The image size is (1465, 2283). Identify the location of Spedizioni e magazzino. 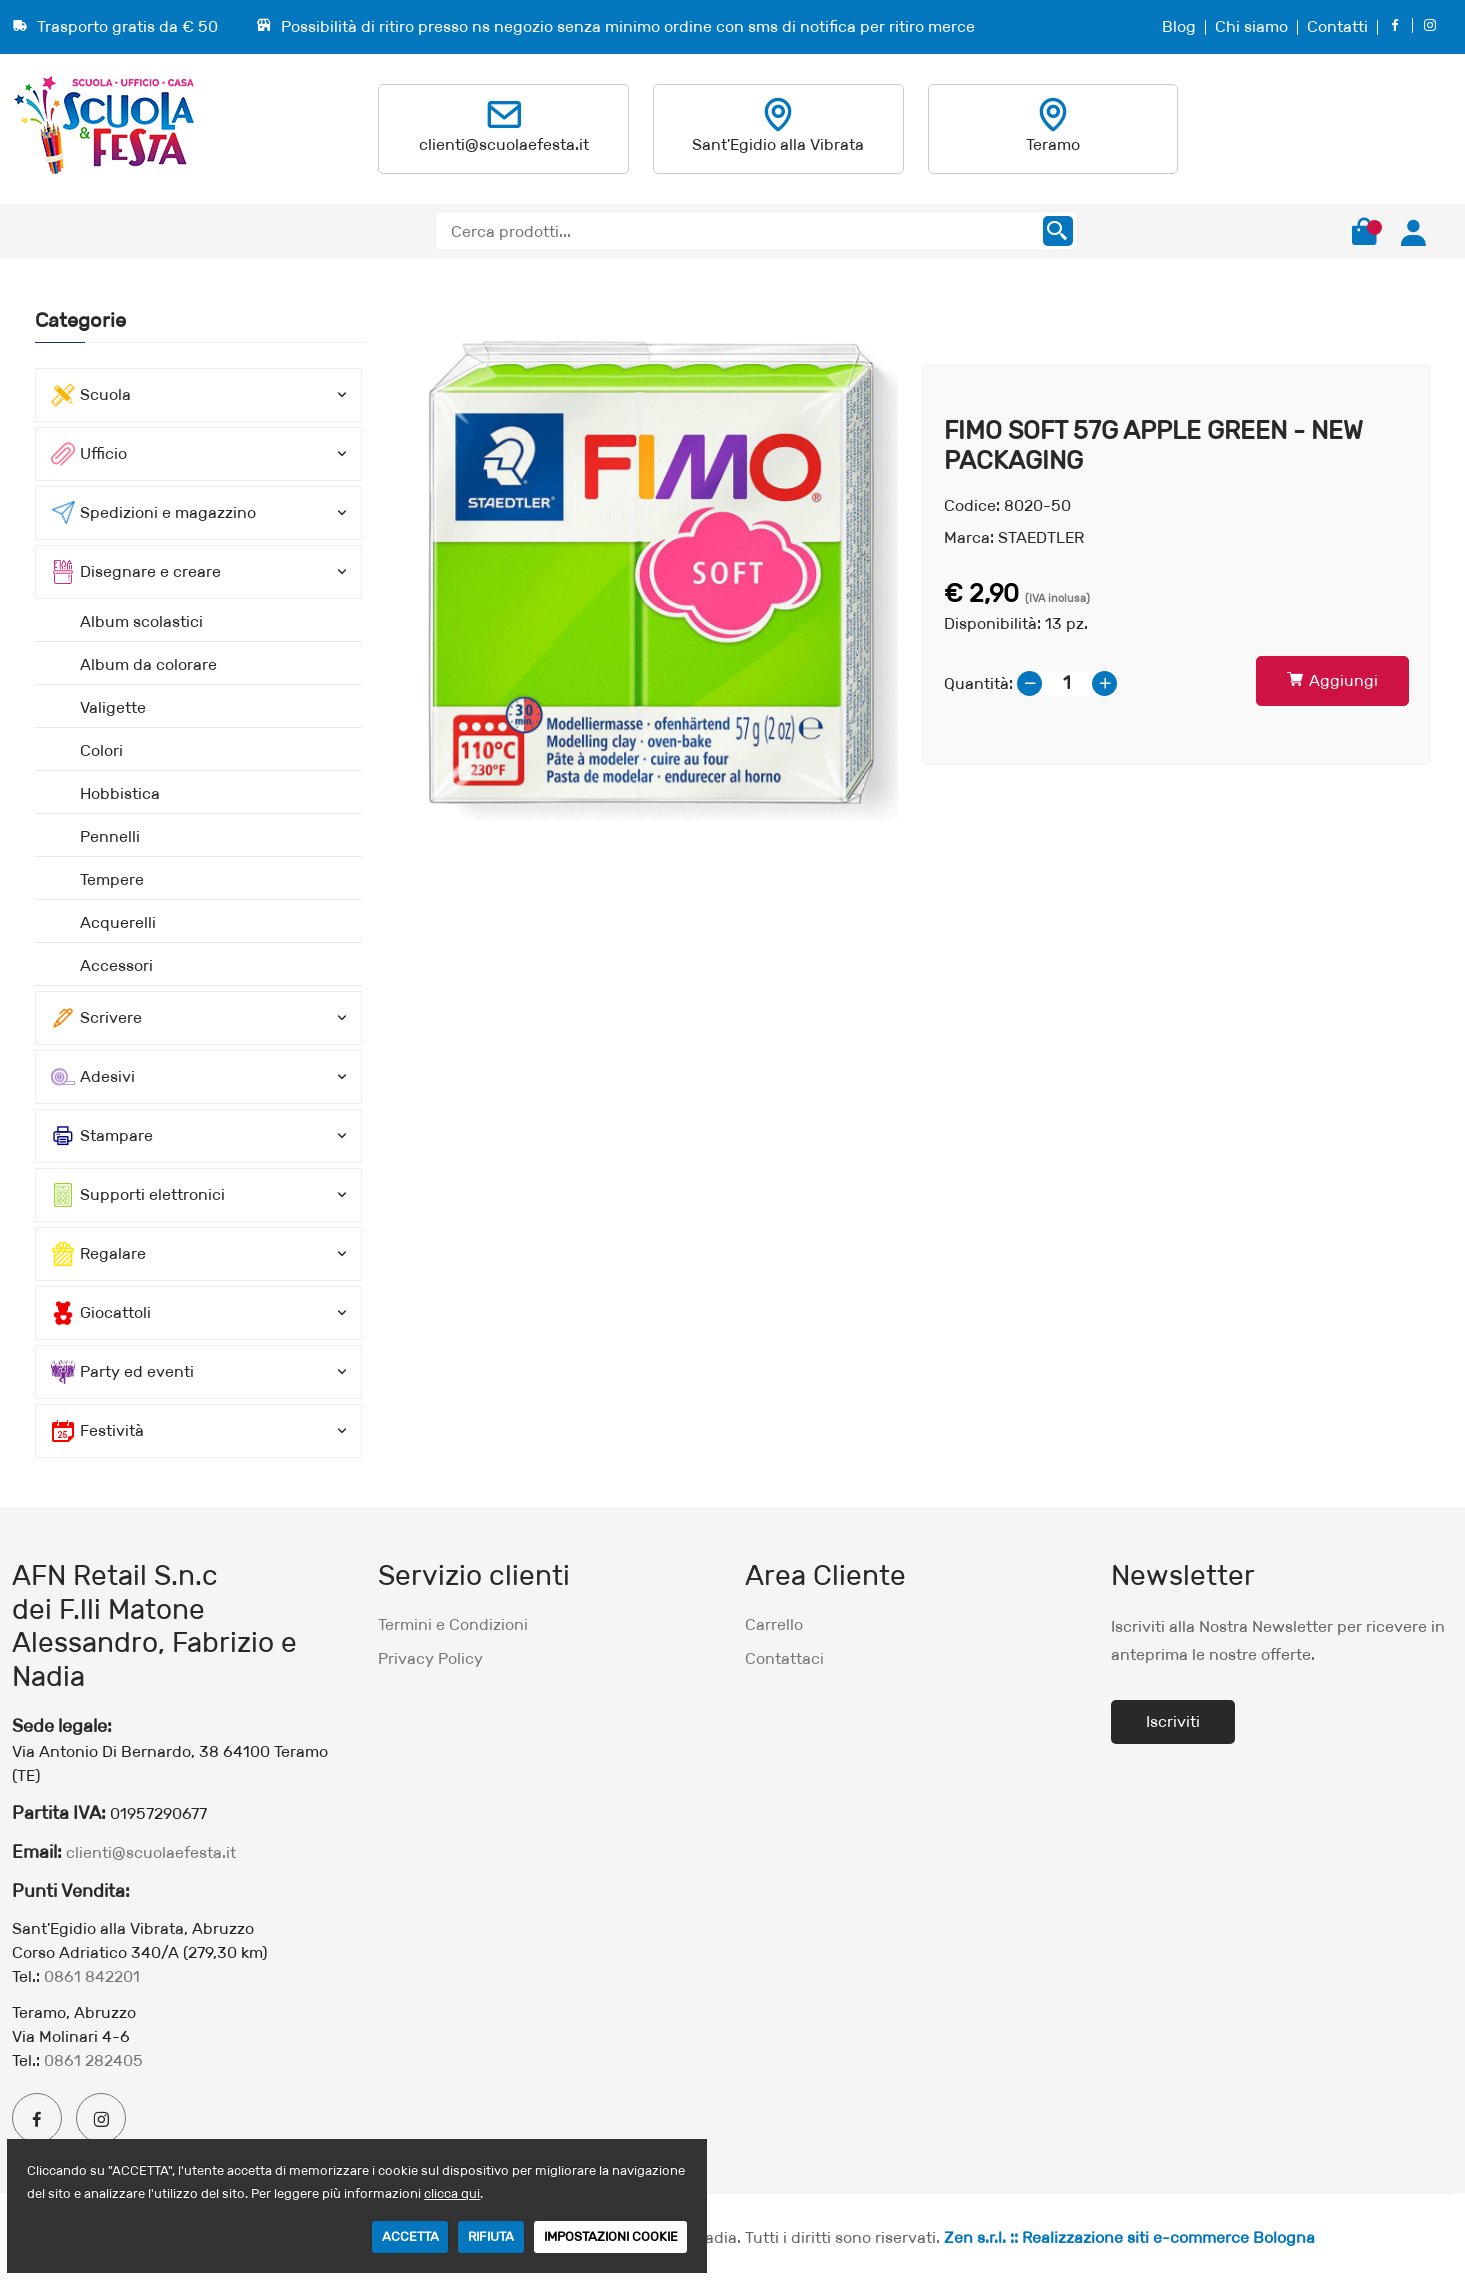
(153, 513).